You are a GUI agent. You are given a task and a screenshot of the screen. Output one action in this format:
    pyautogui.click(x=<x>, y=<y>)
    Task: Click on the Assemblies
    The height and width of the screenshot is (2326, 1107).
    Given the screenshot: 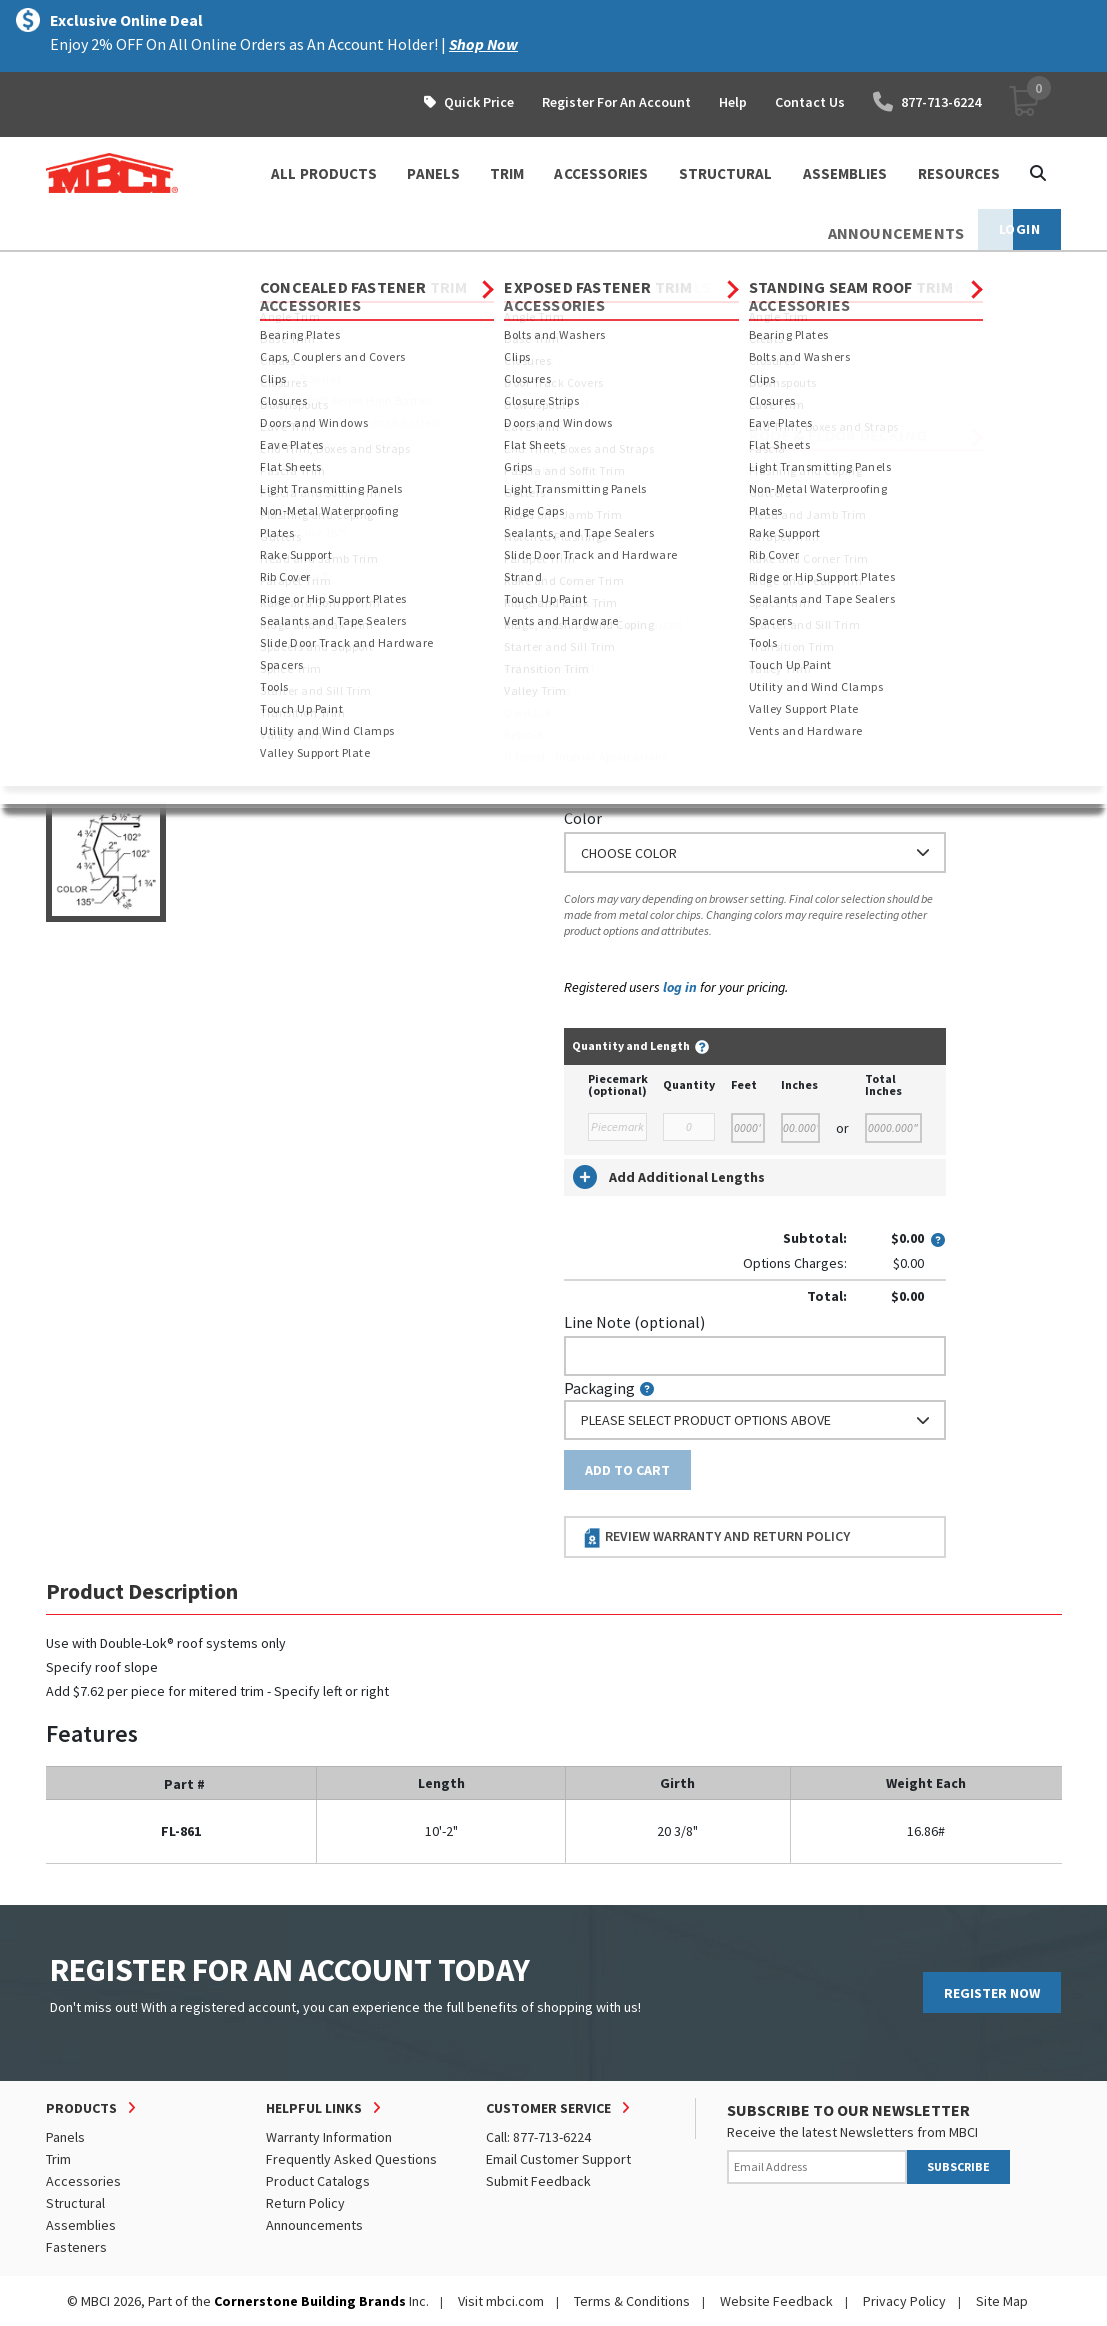 What is the action you would take?
    pyautogui.click(x=81, y=2225)
    